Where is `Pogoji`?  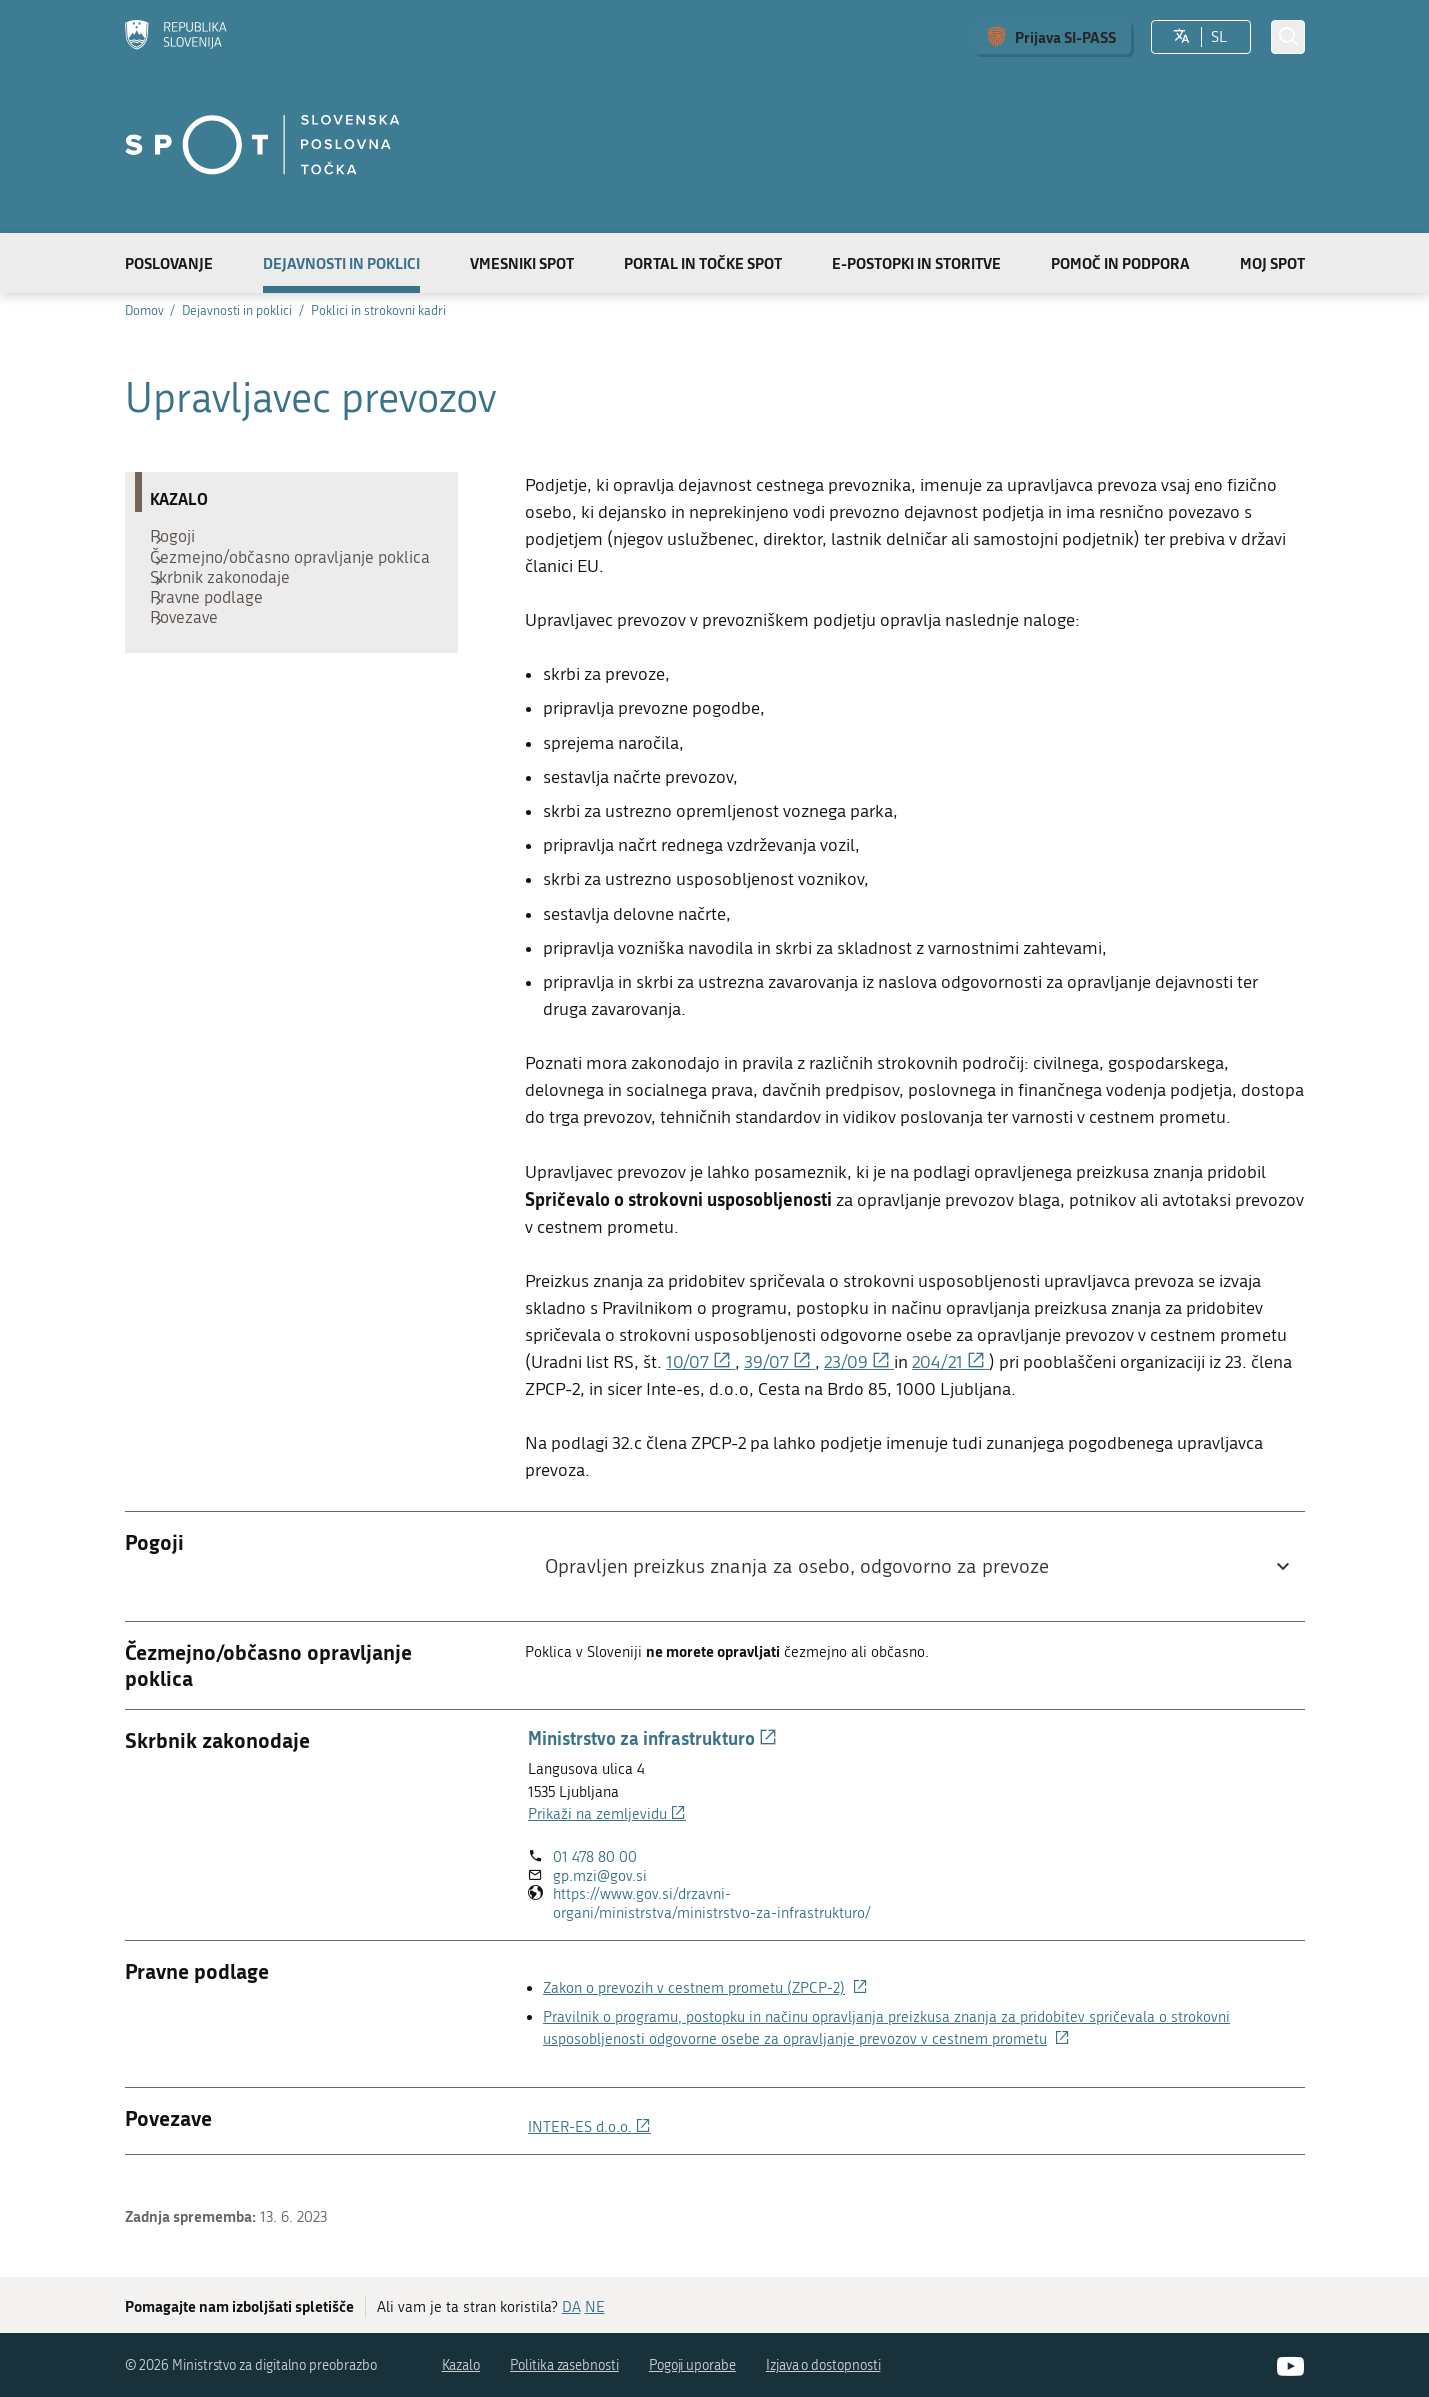
Pogoji is located at coordinates (182, 541).